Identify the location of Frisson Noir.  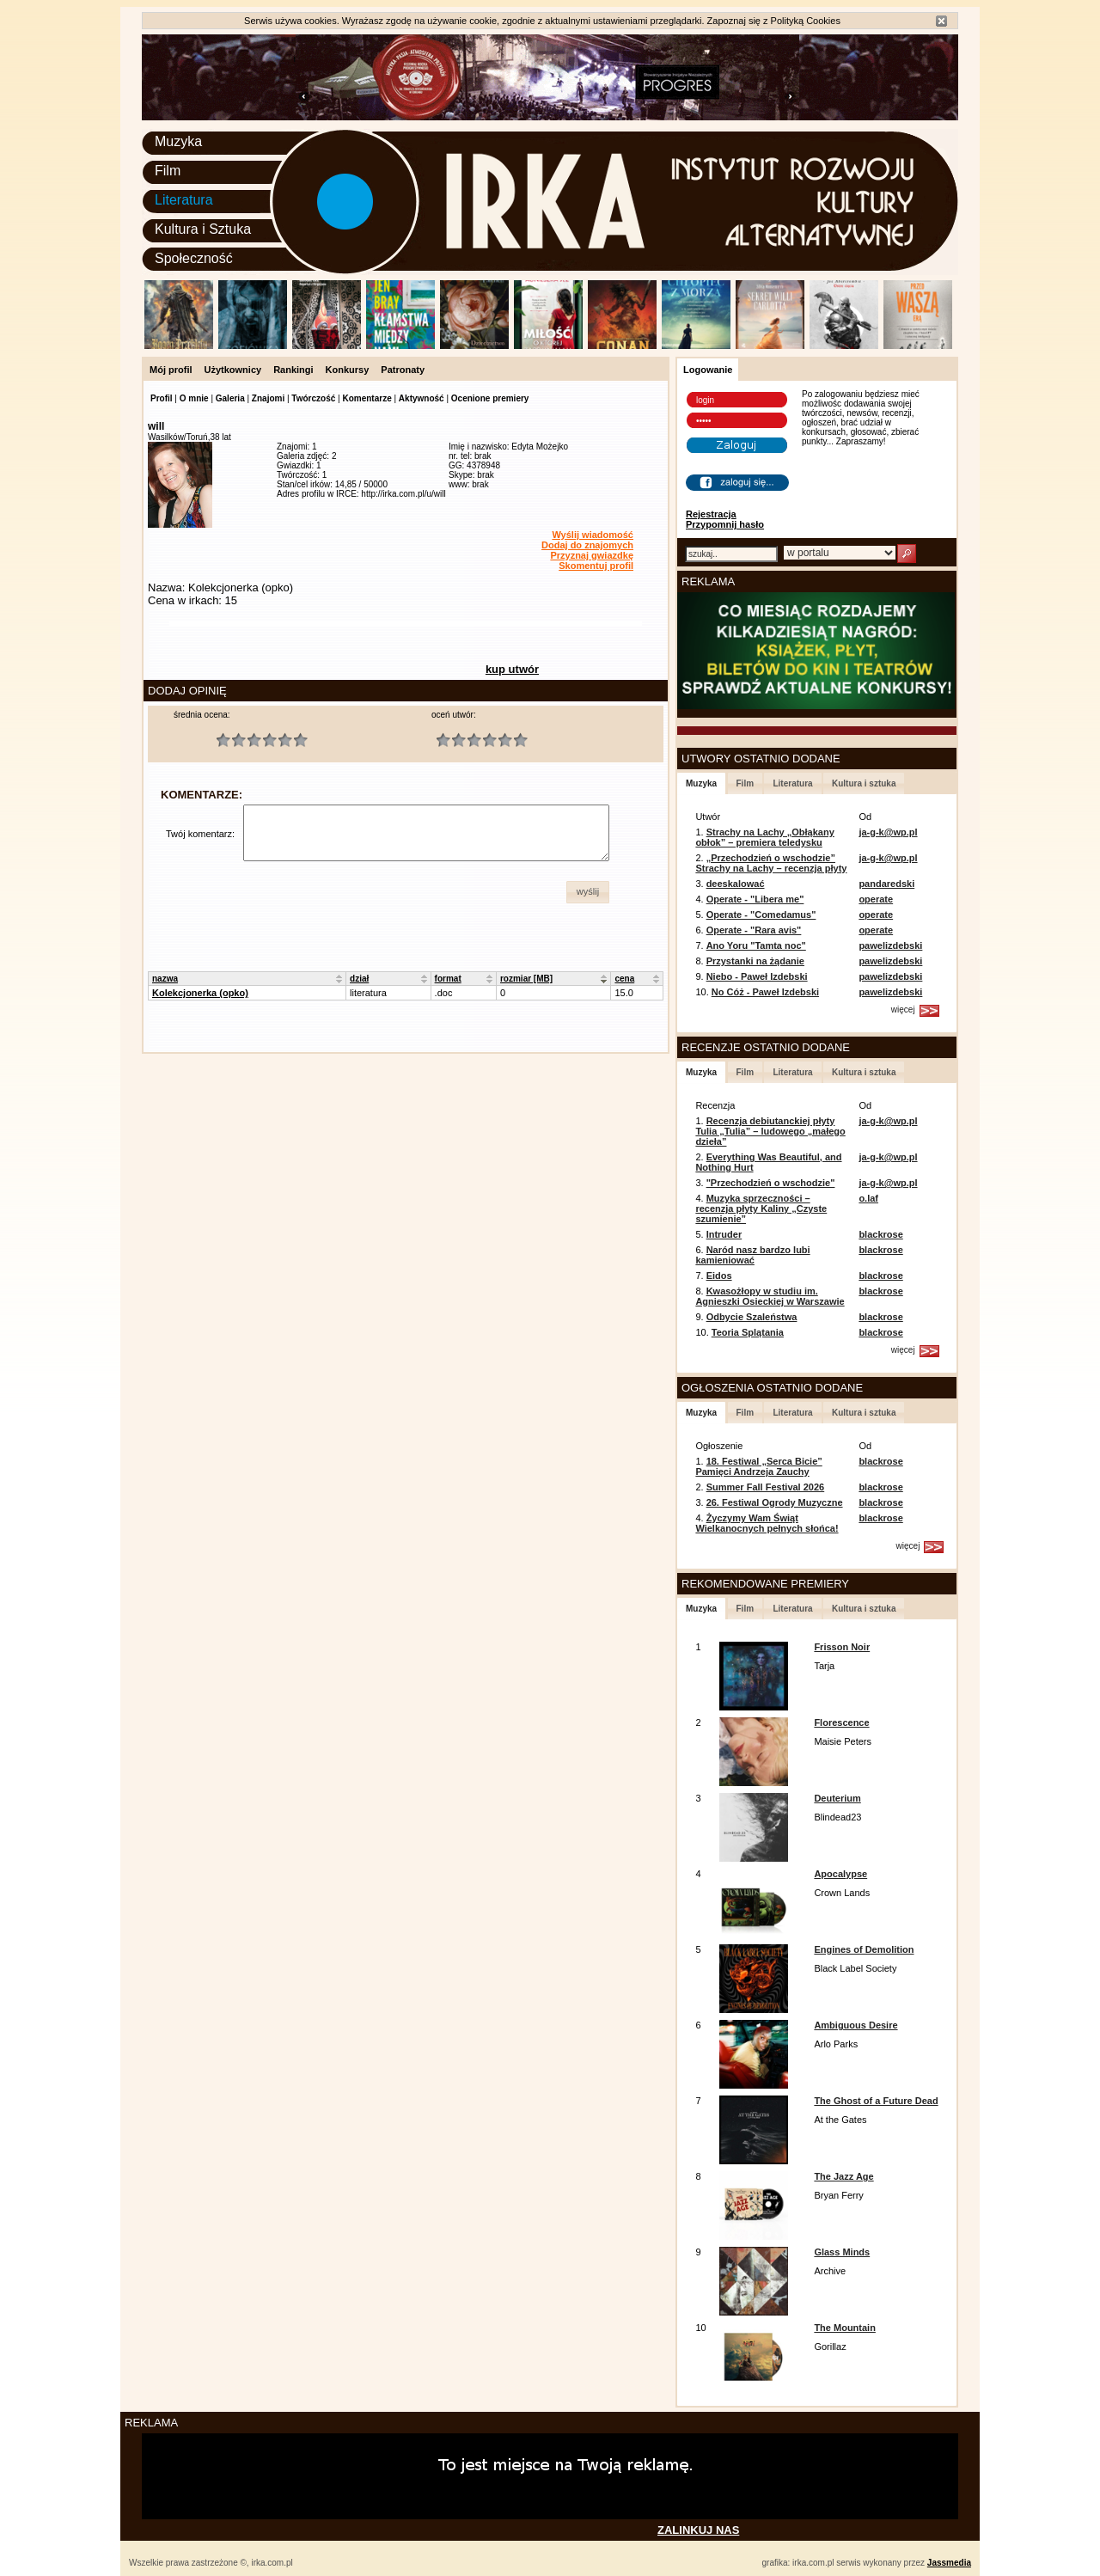
(842, 1647).